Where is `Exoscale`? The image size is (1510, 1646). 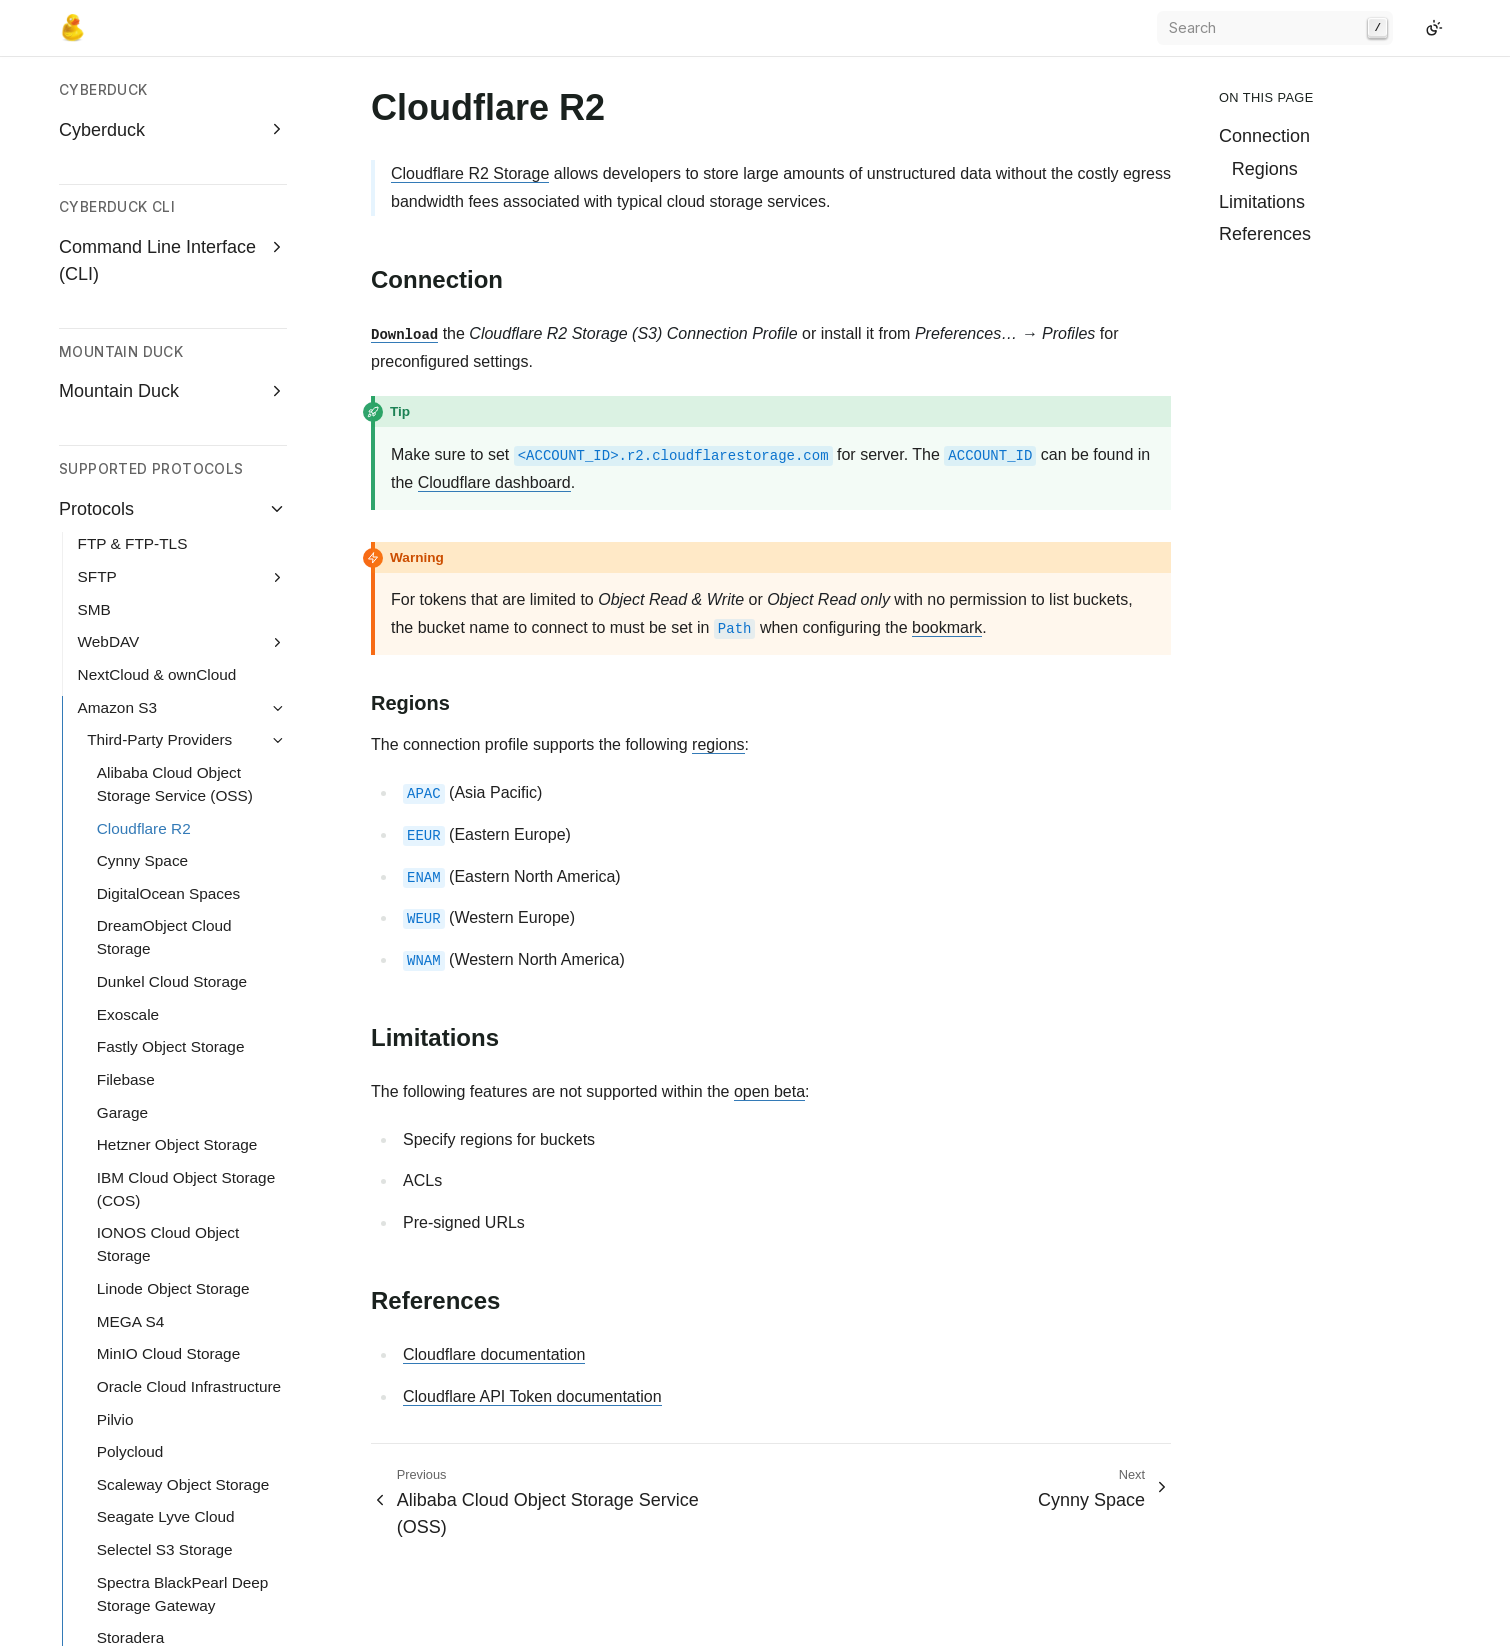
Exoscale is located at coordinates (128, 574).